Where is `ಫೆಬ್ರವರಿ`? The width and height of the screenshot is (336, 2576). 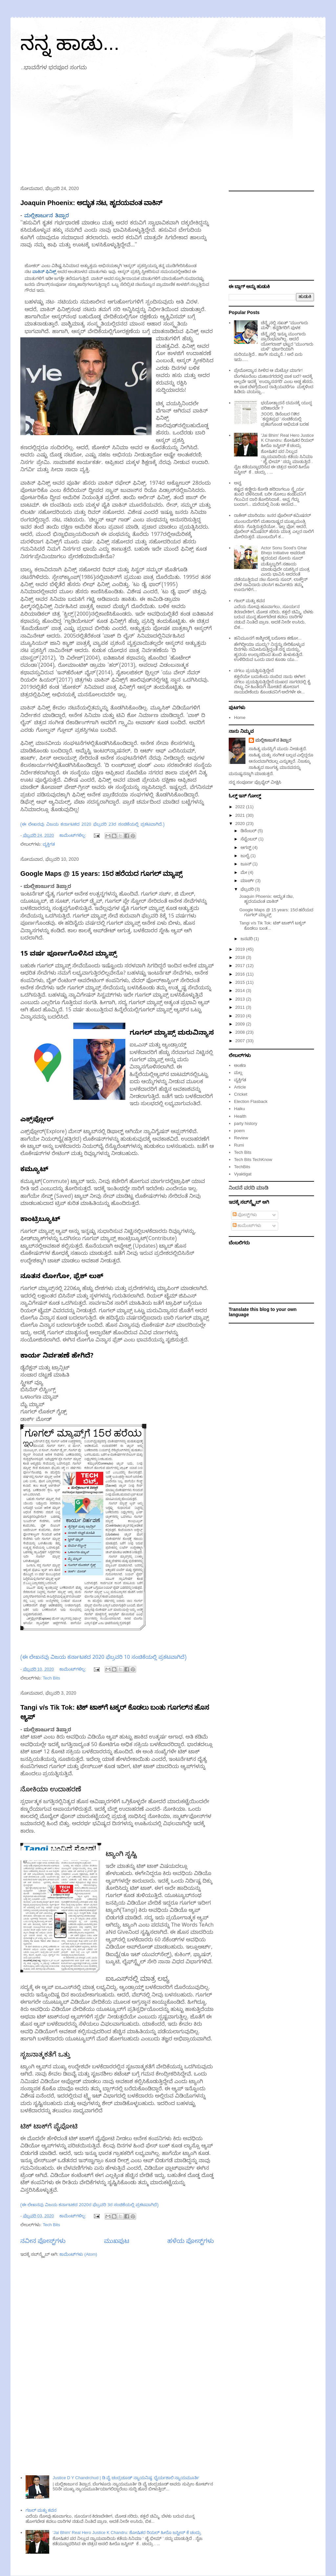 ಫೆಬ್ರವರಿ is located at coordinates (248, 889).